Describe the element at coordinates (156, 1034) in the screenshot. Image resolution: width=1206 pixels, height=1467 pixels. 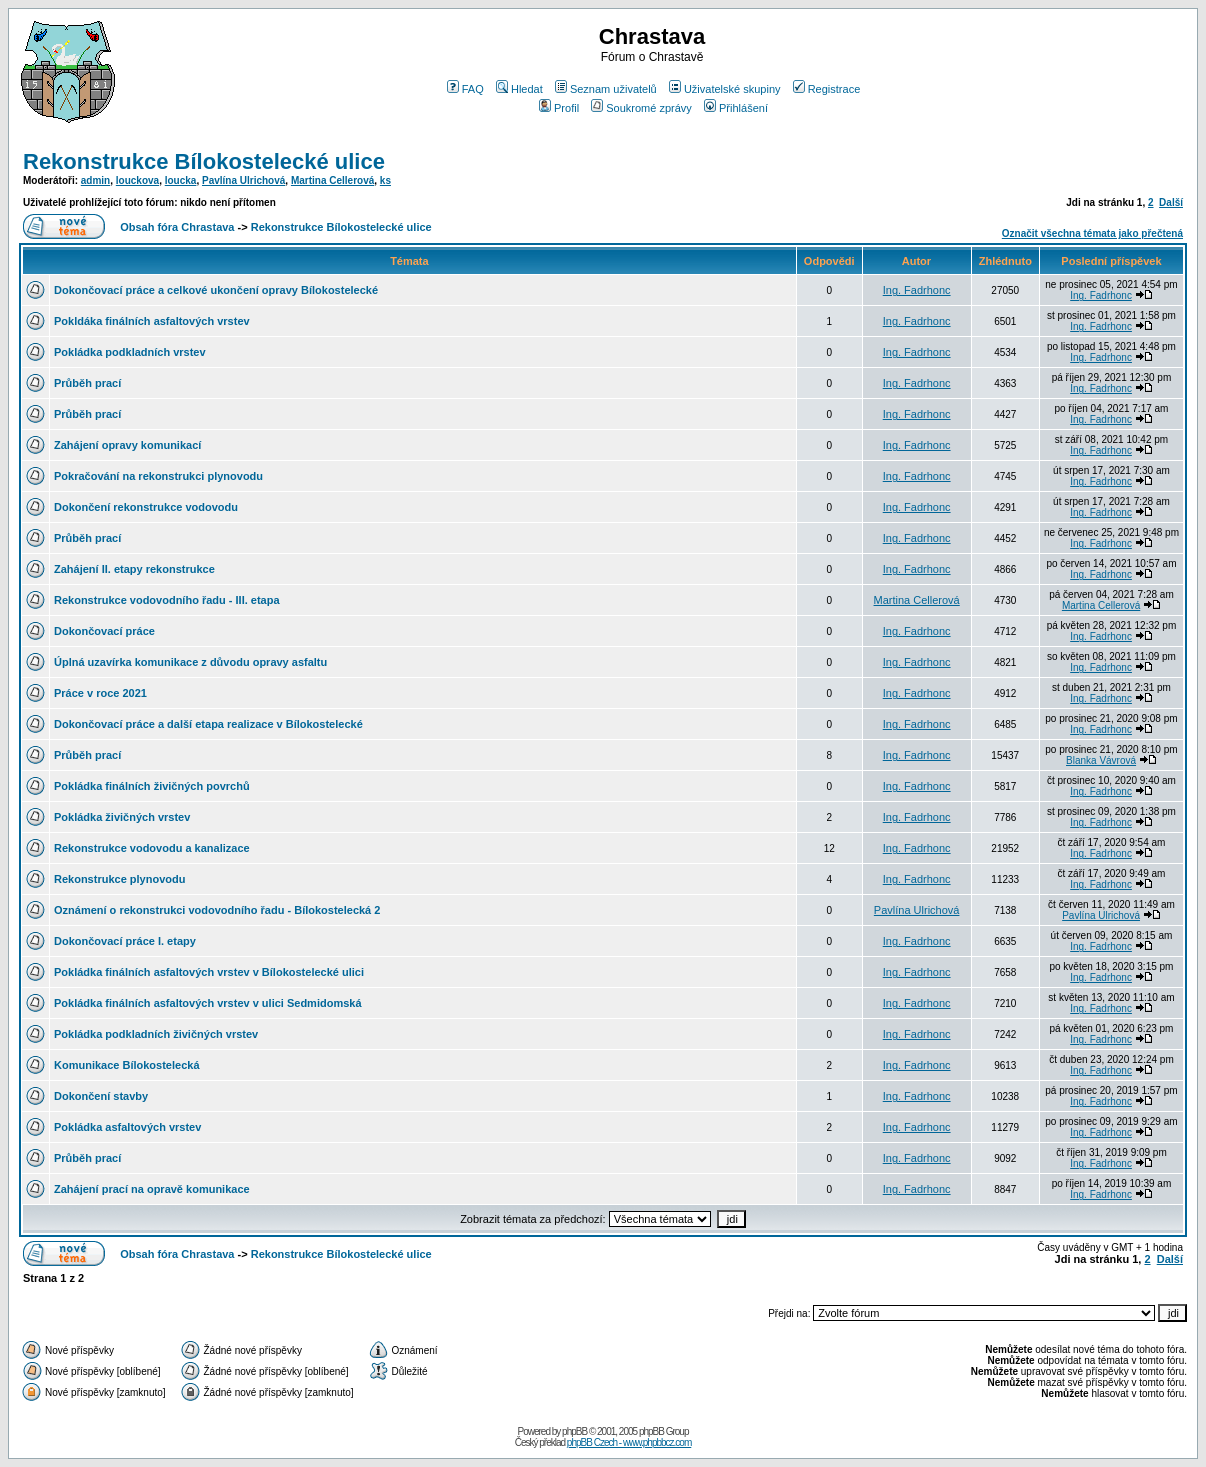
I see `Pokládka podkladních živičných vrstev` at that location.